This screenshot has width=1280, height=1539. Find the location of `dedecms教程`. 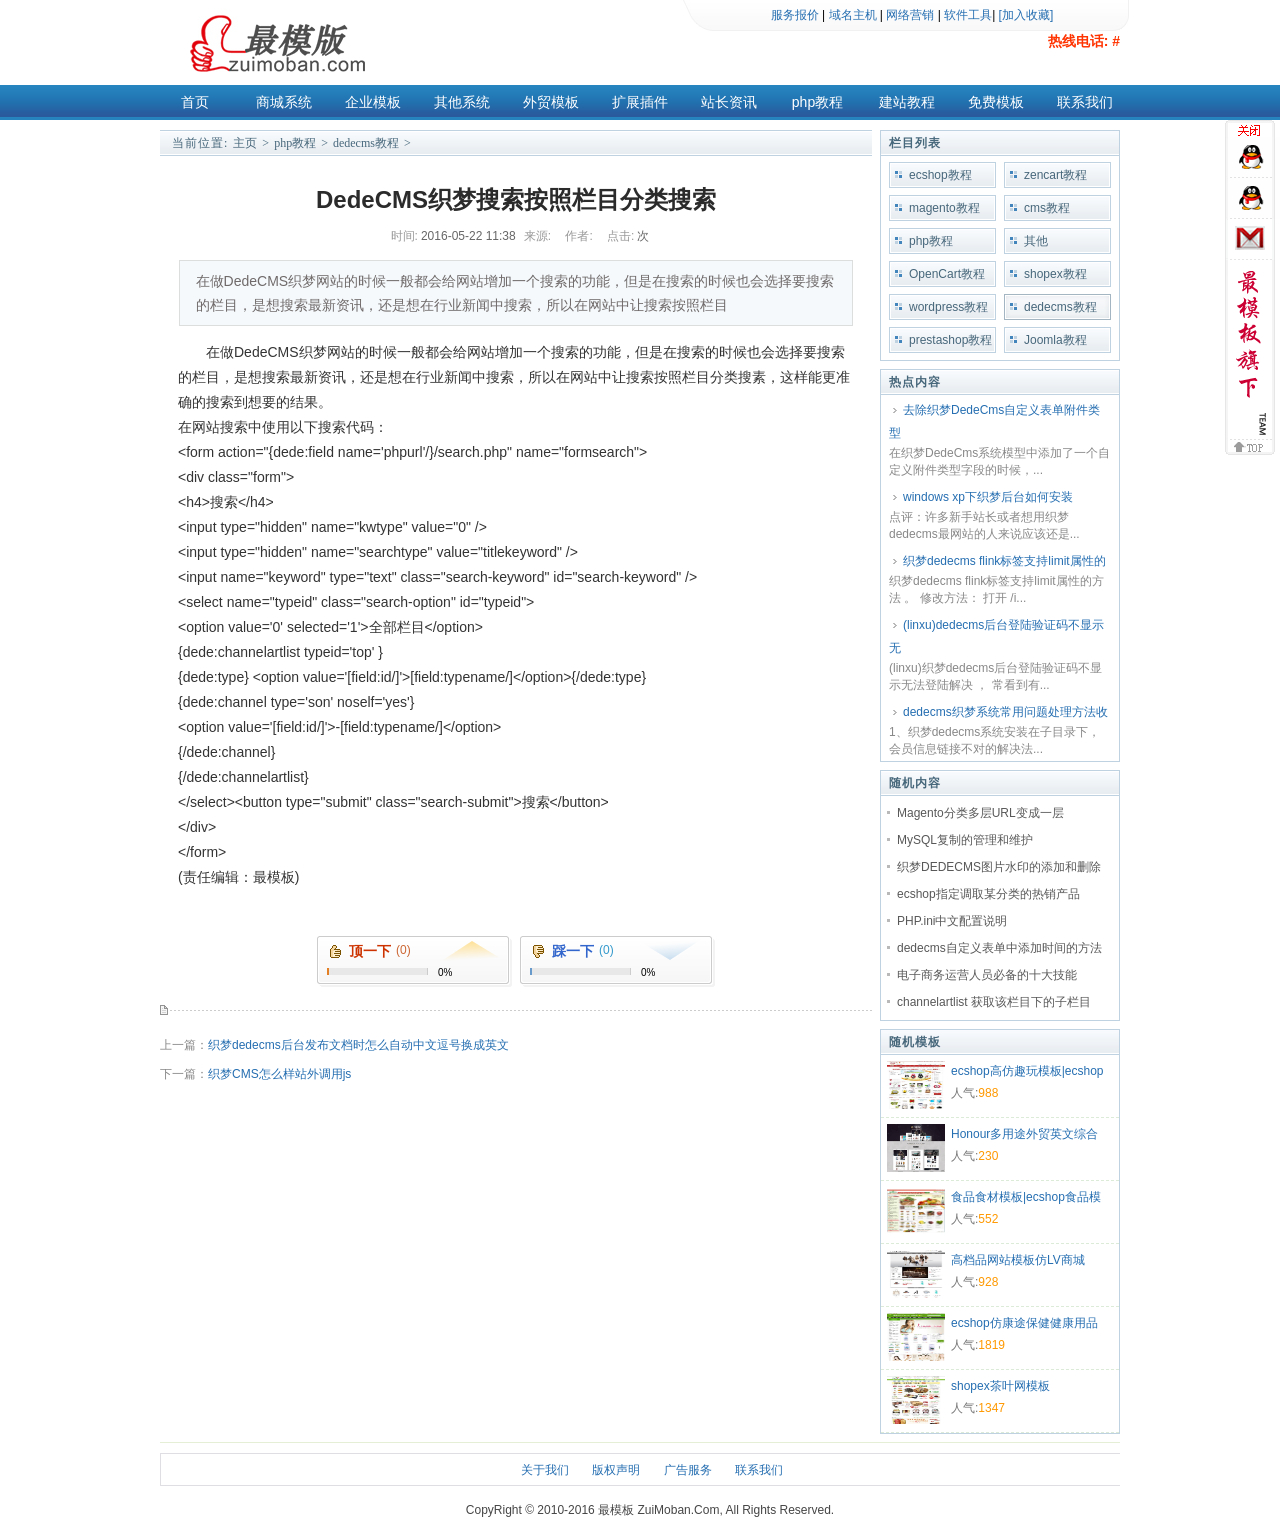

dedecms教程 is located at coordinates (366, 143).